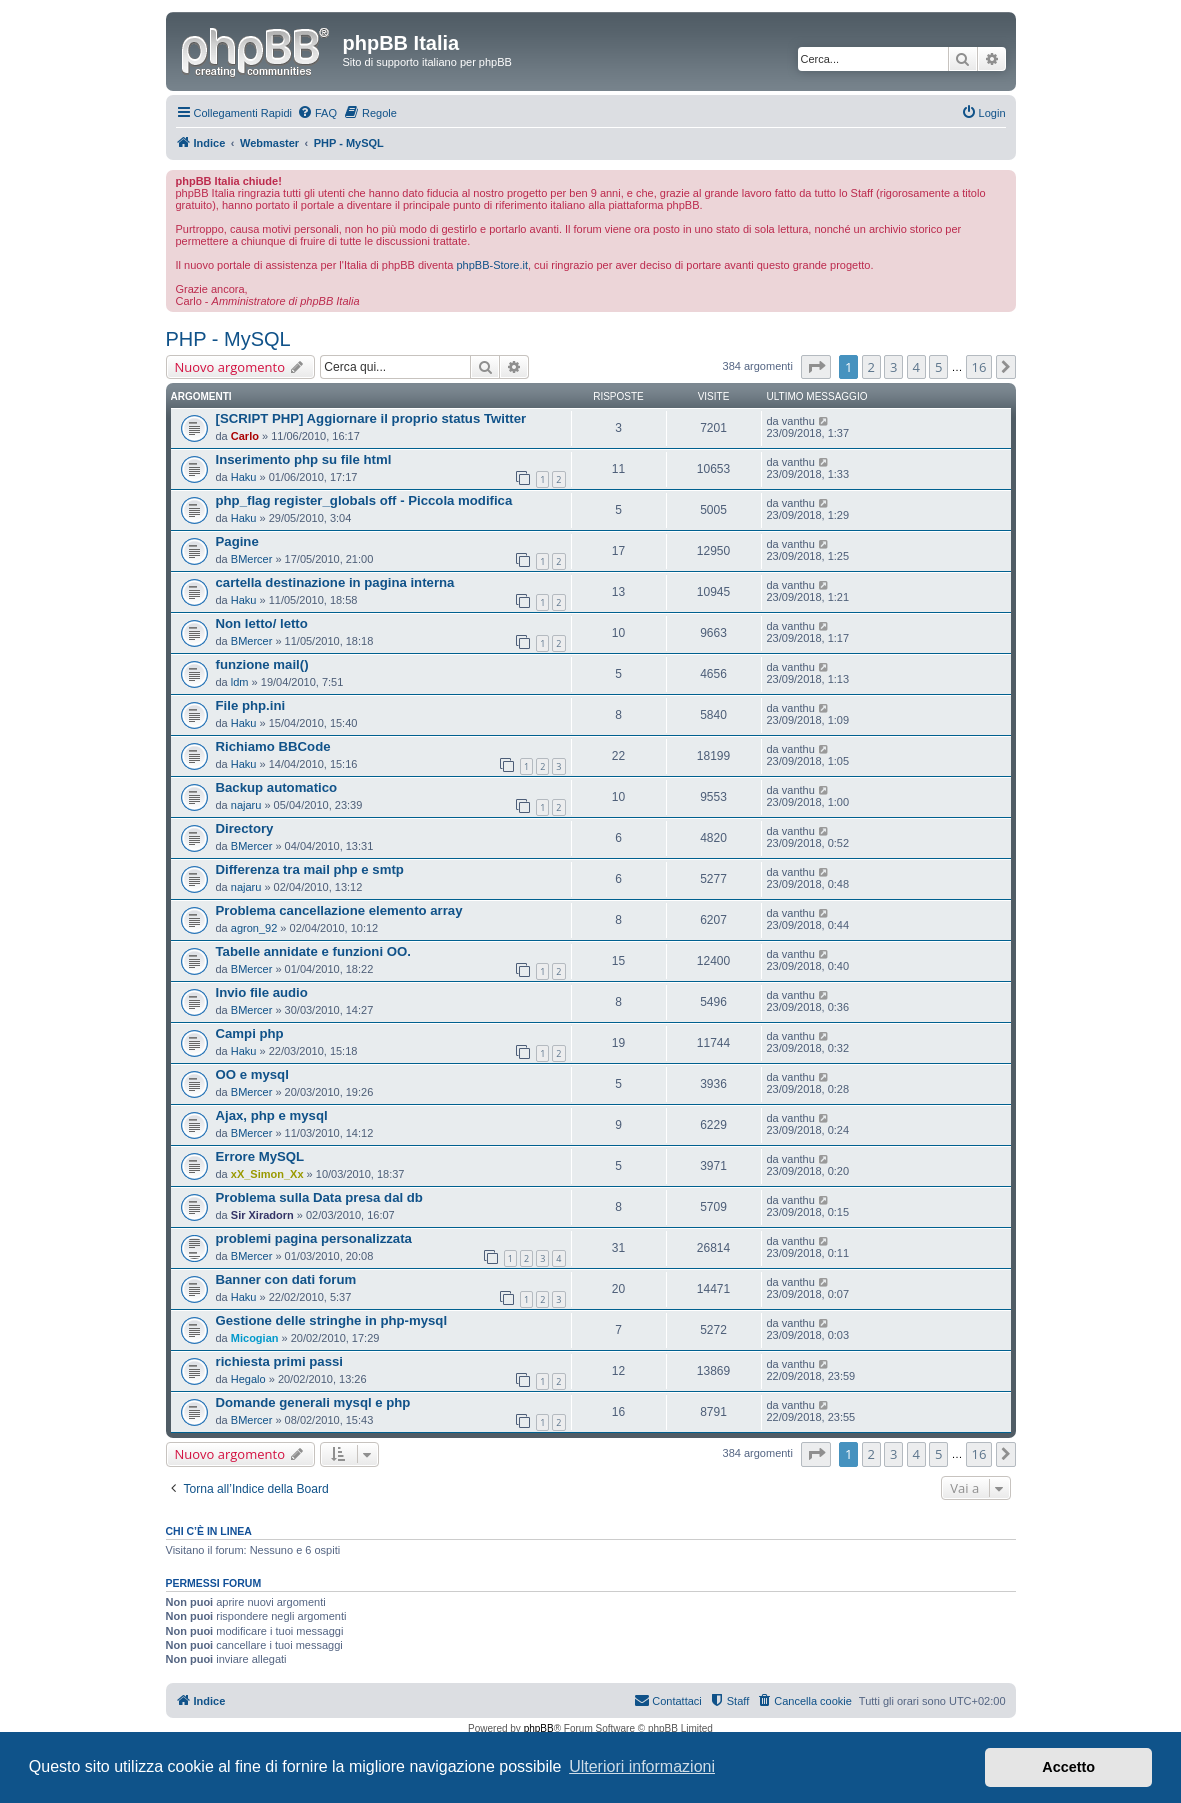 This screenshot has width=1181, height=1803. What do you see at coordinates (332, 1320) in the screenshot?
I see `Gestione delle stringhe in php-mysql` at bounding box center [332, 1320].